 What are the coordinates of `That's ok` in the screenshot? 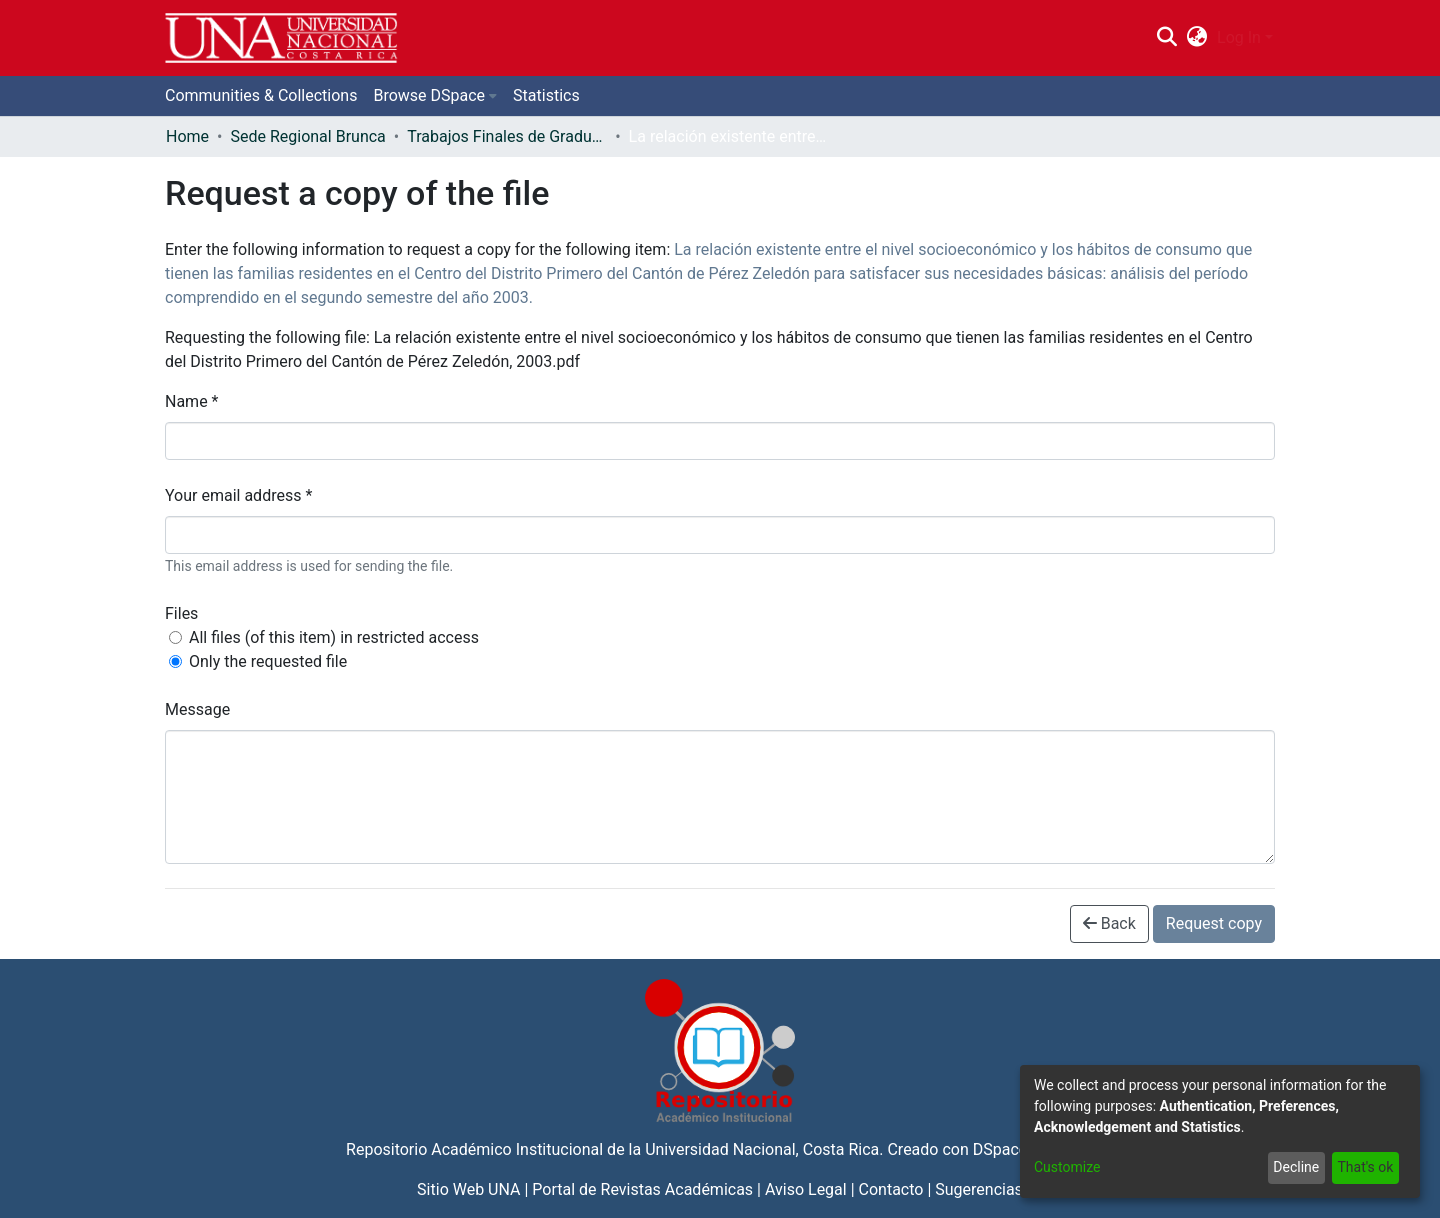 It's located at (1365, 1167).